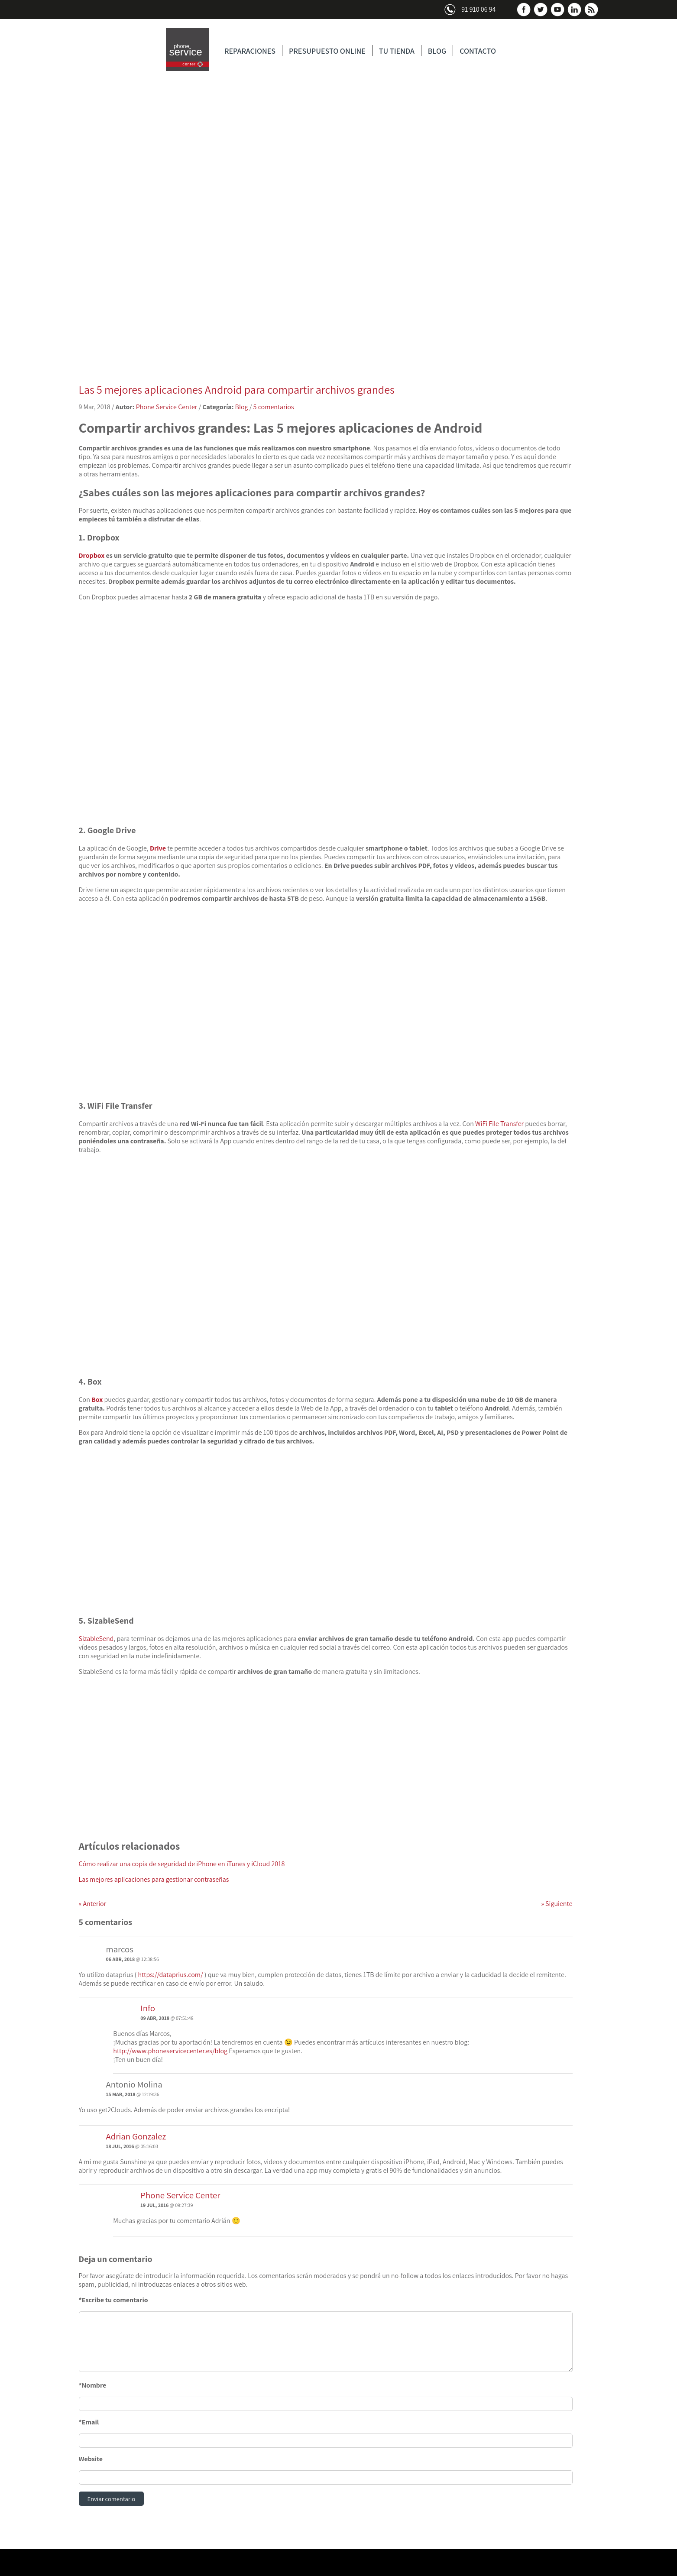 Image resolution: width=677 pixels, height=2576 pixels. What do you see at coordinates (182, 1863) in the screenshot?
I see `Cómo realizar una copia de seguridad de iPhone en iTunes y iCloud 2018` at bounding box center [182, 1863].